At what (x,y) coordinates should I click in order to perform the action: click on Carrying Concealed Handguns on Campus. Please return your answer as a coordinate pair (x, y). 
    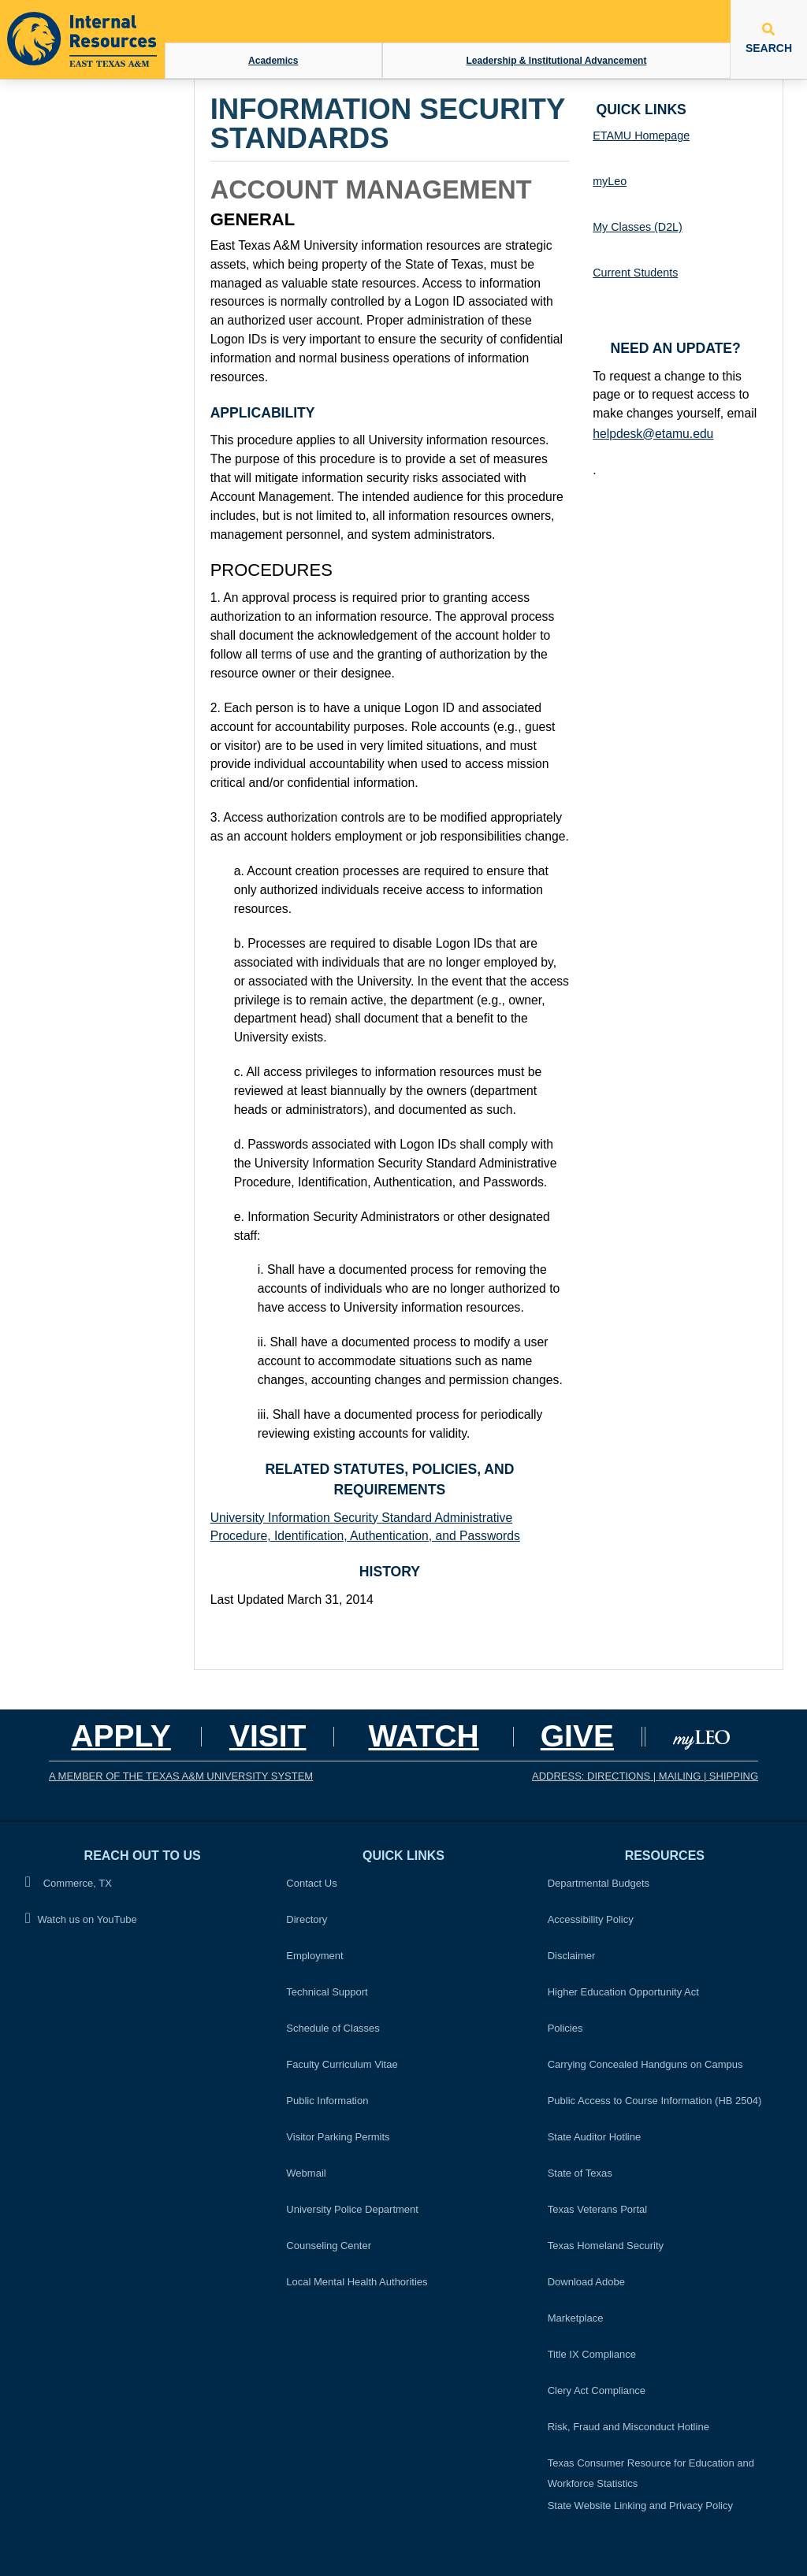
    Looking at the image, I should click on (645, 2064).